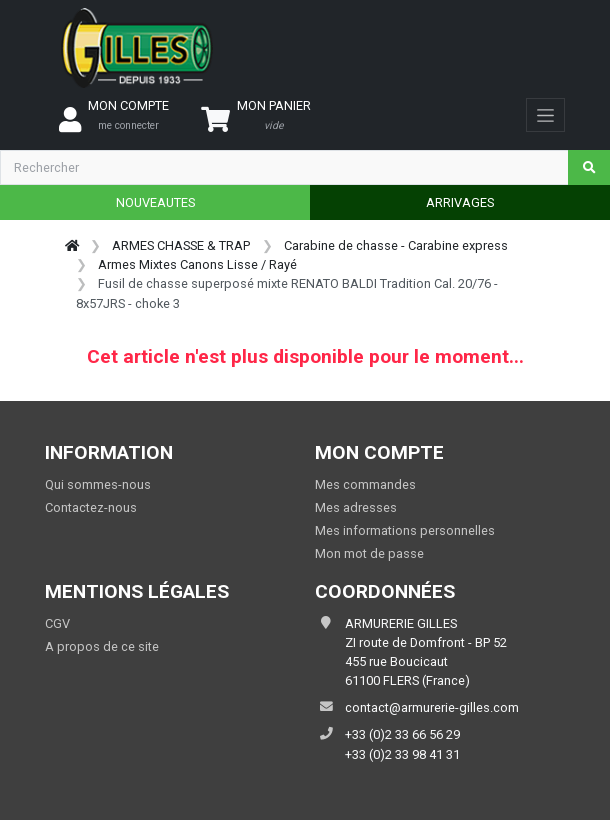  I want to click on +33 (0)2 33 98 41 31, so click(402, 754).